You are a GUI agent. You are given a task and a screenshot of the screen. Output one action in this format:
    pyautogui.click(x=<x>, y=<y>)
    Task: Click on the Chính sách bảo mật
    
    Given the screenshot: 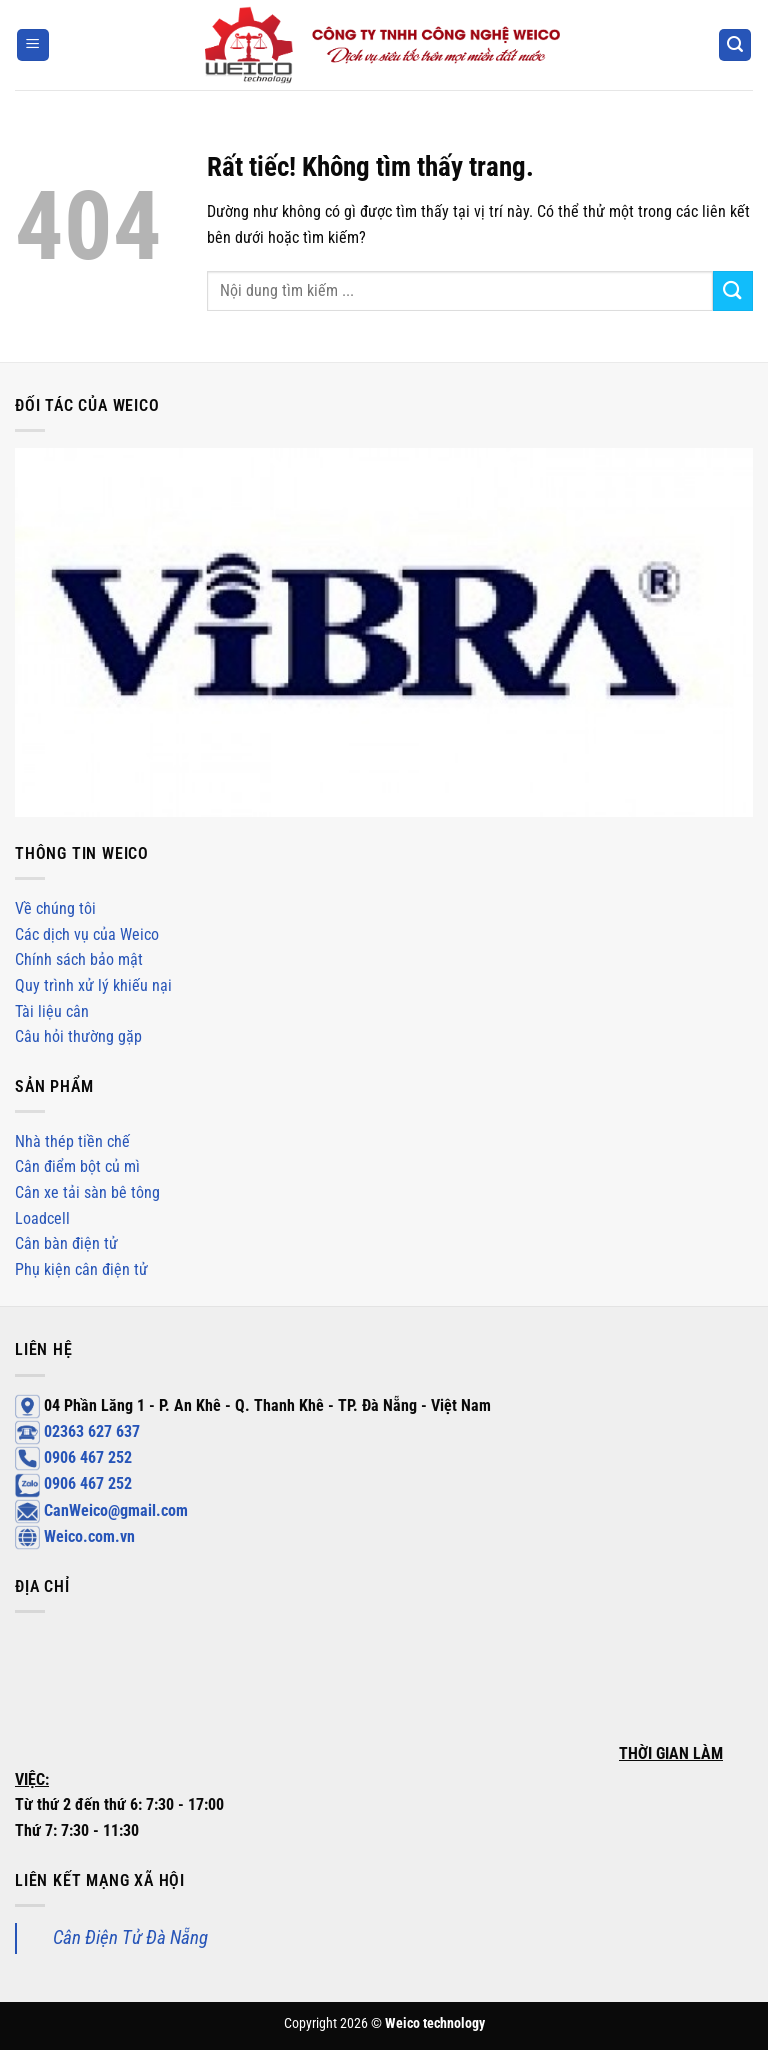 What is the action you would take?
    pyautogui.click(x=79, y=959)
    